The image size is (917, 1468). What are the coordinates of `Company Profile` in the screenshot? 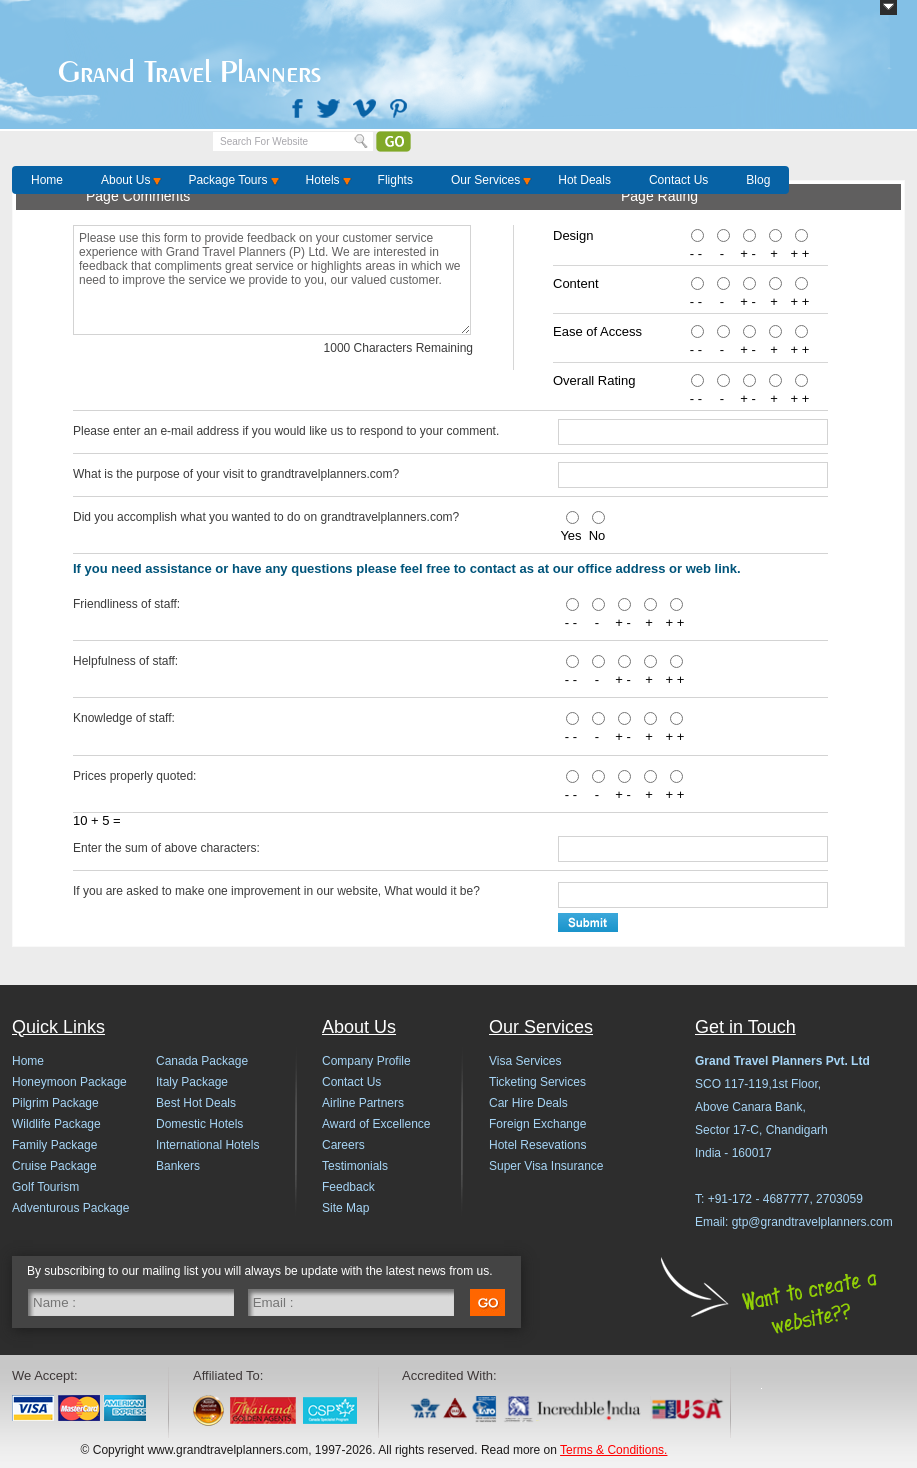 It's located at (366, 1061).